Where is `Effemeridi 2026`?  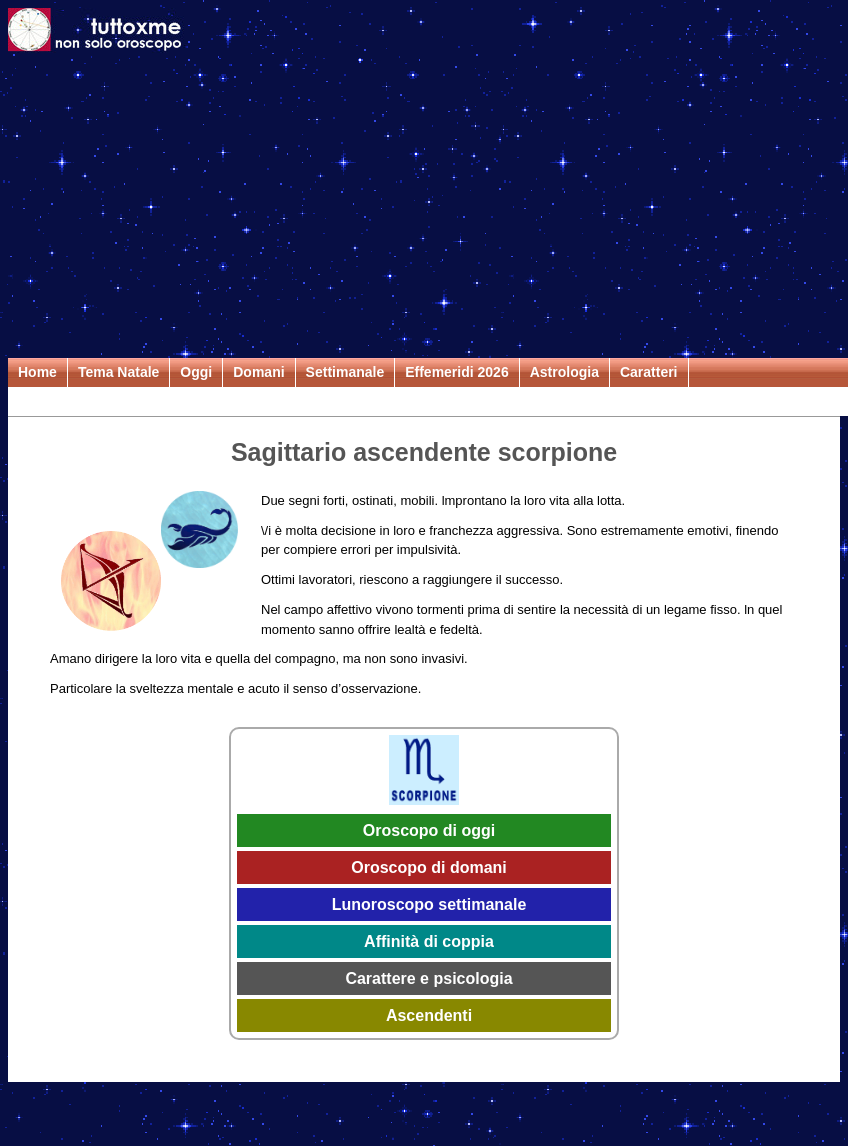 Effemeridi 2026 is located at coordinates (457, 372).